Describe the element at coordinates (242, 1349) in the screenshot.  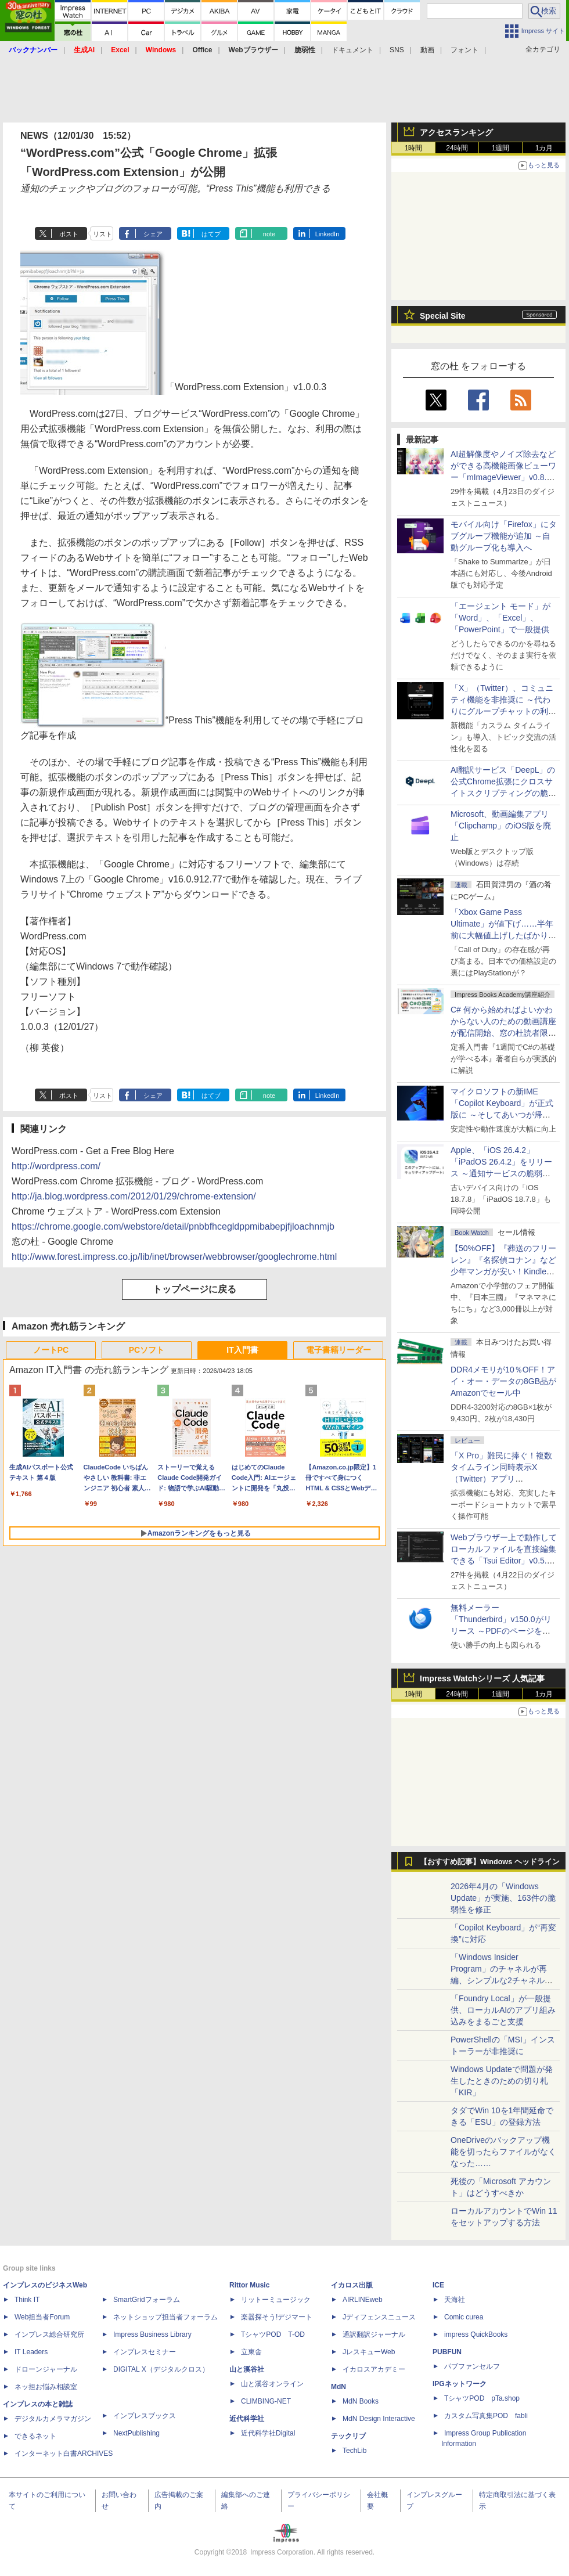
I see `IT入門書` at that location.